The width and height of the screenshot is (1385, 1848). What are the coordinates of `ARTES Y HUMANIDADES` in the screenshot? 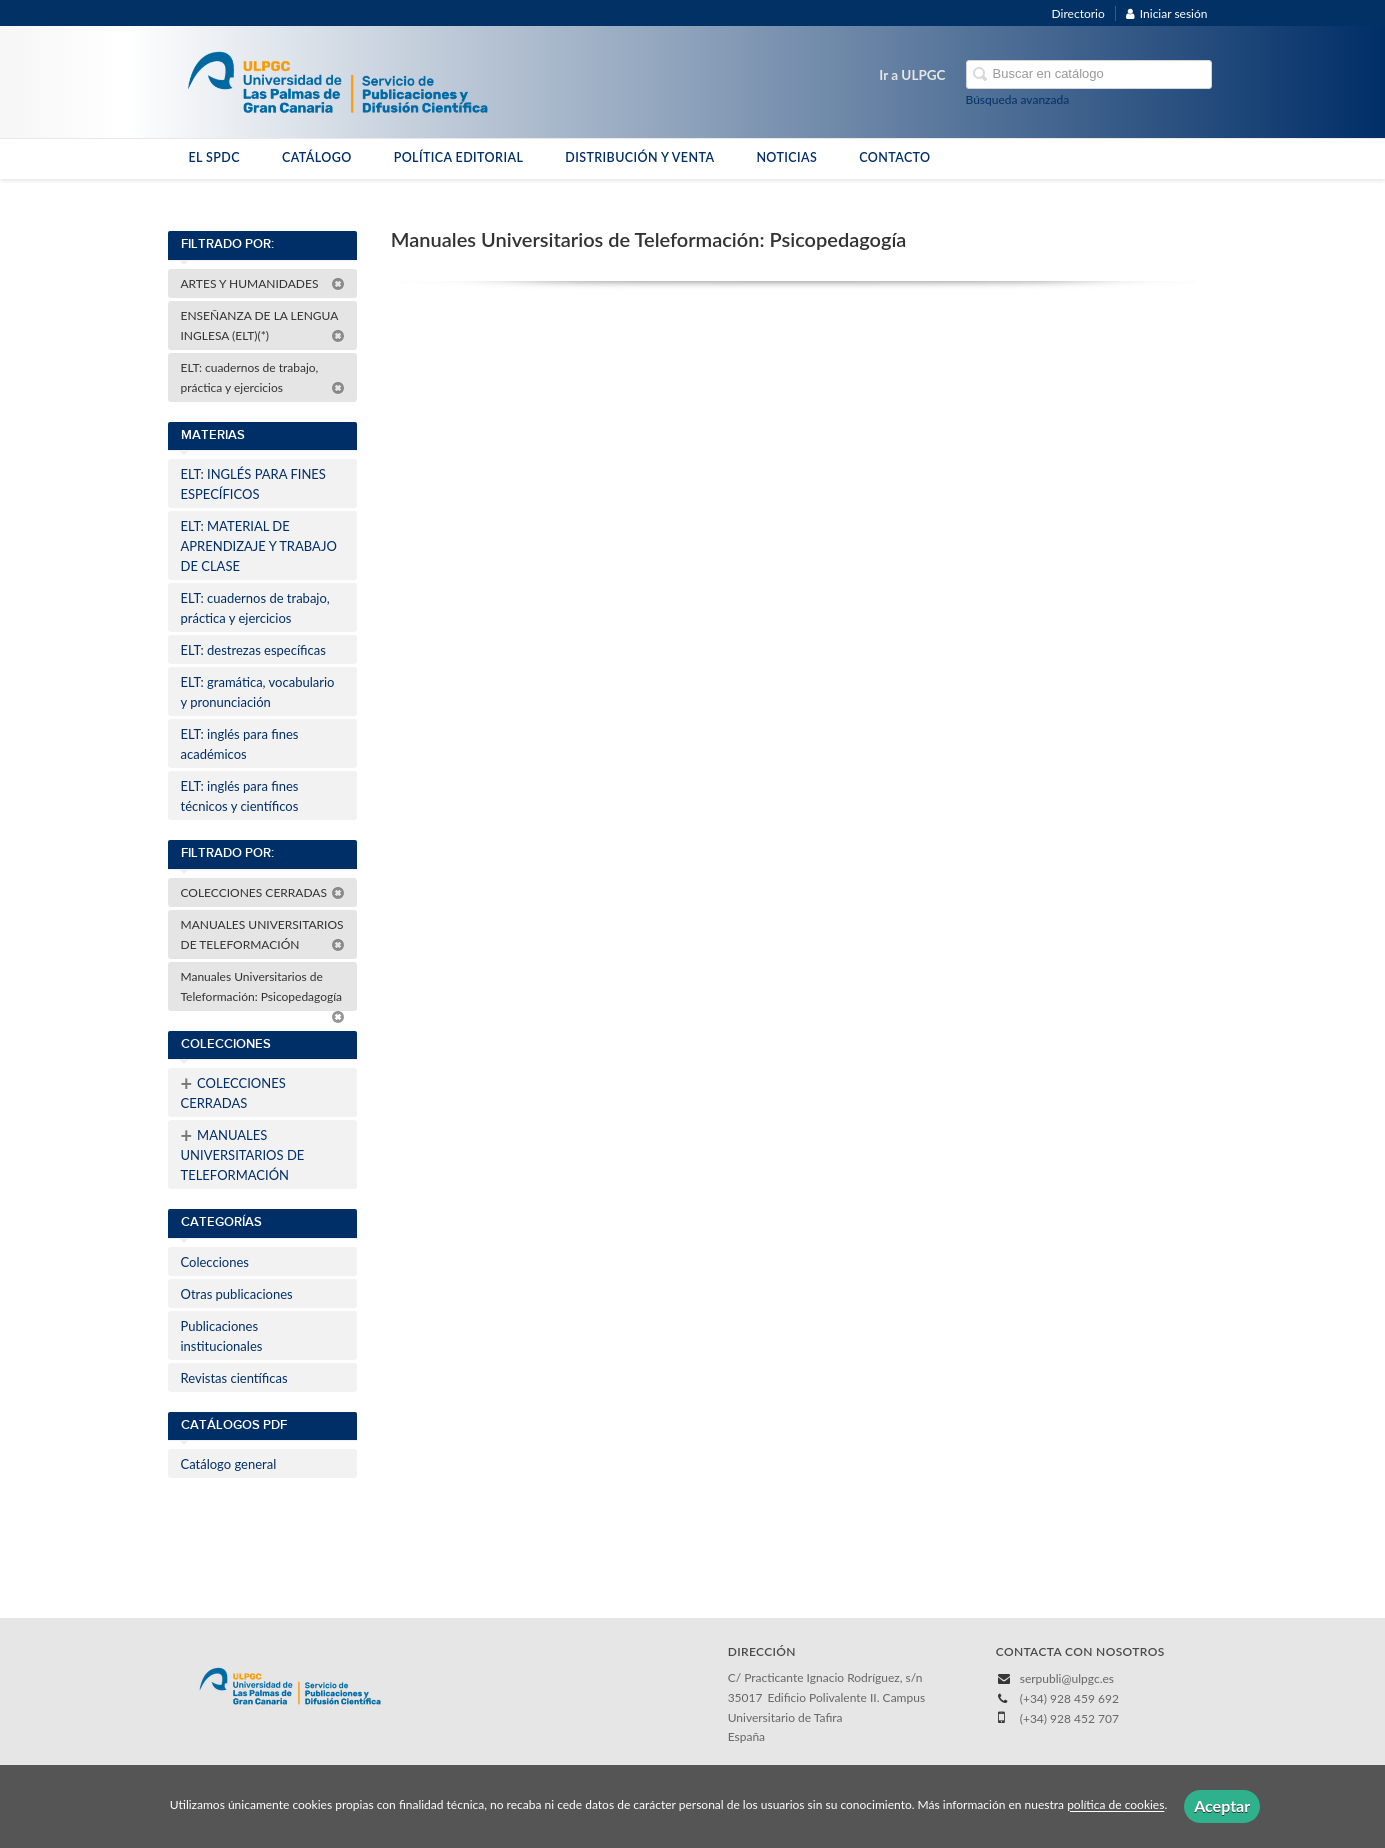 It's located at (263, 283).